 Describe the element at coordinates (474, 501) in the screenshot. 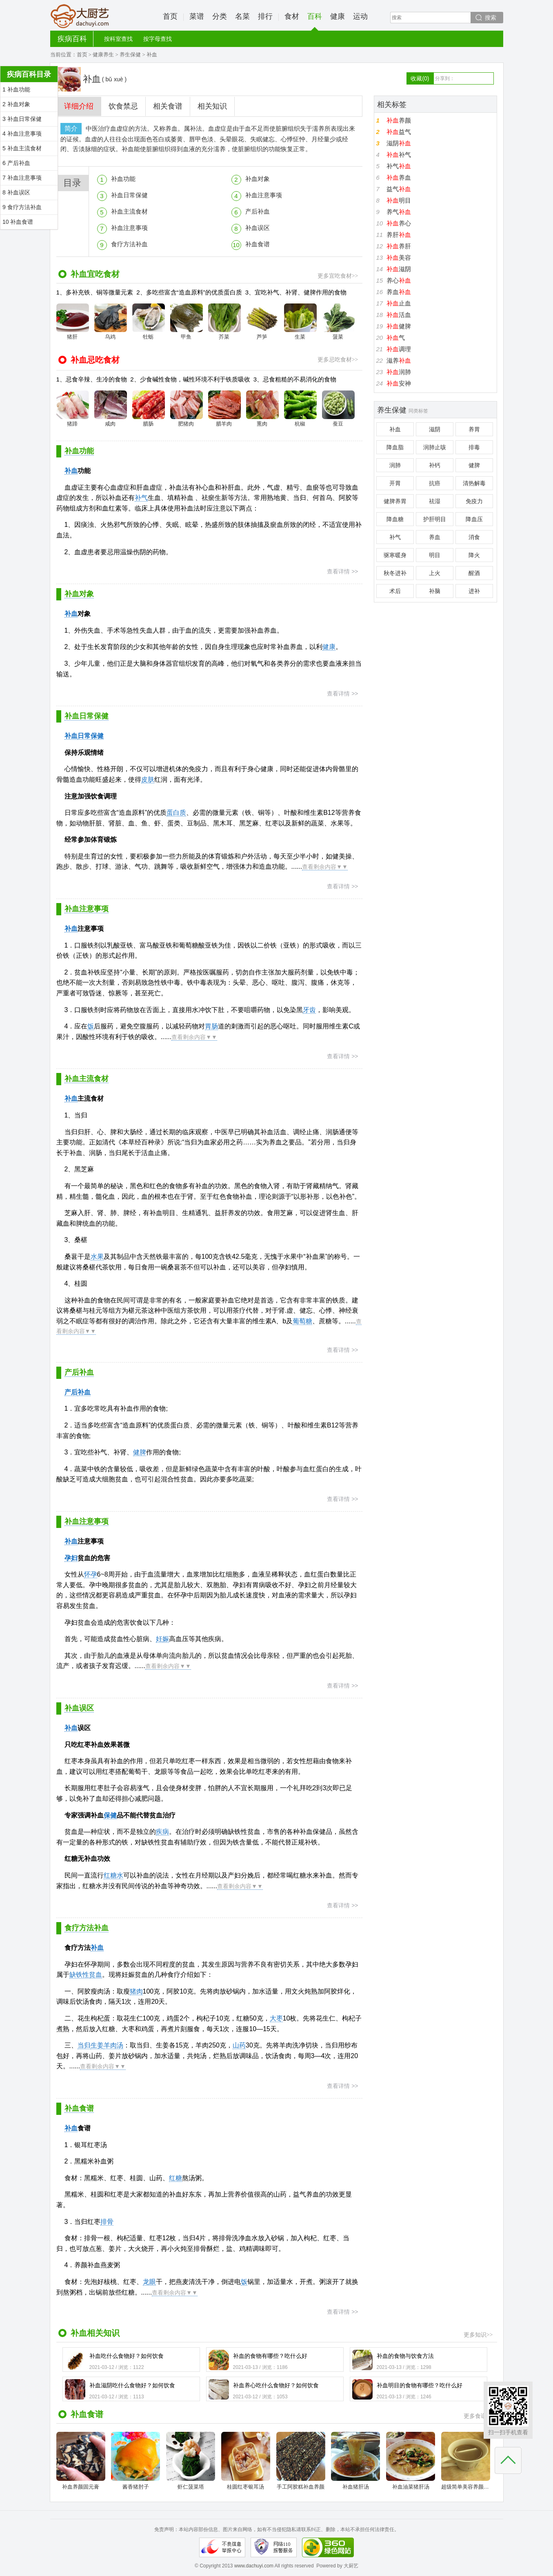

I see `免疫力` at that location.